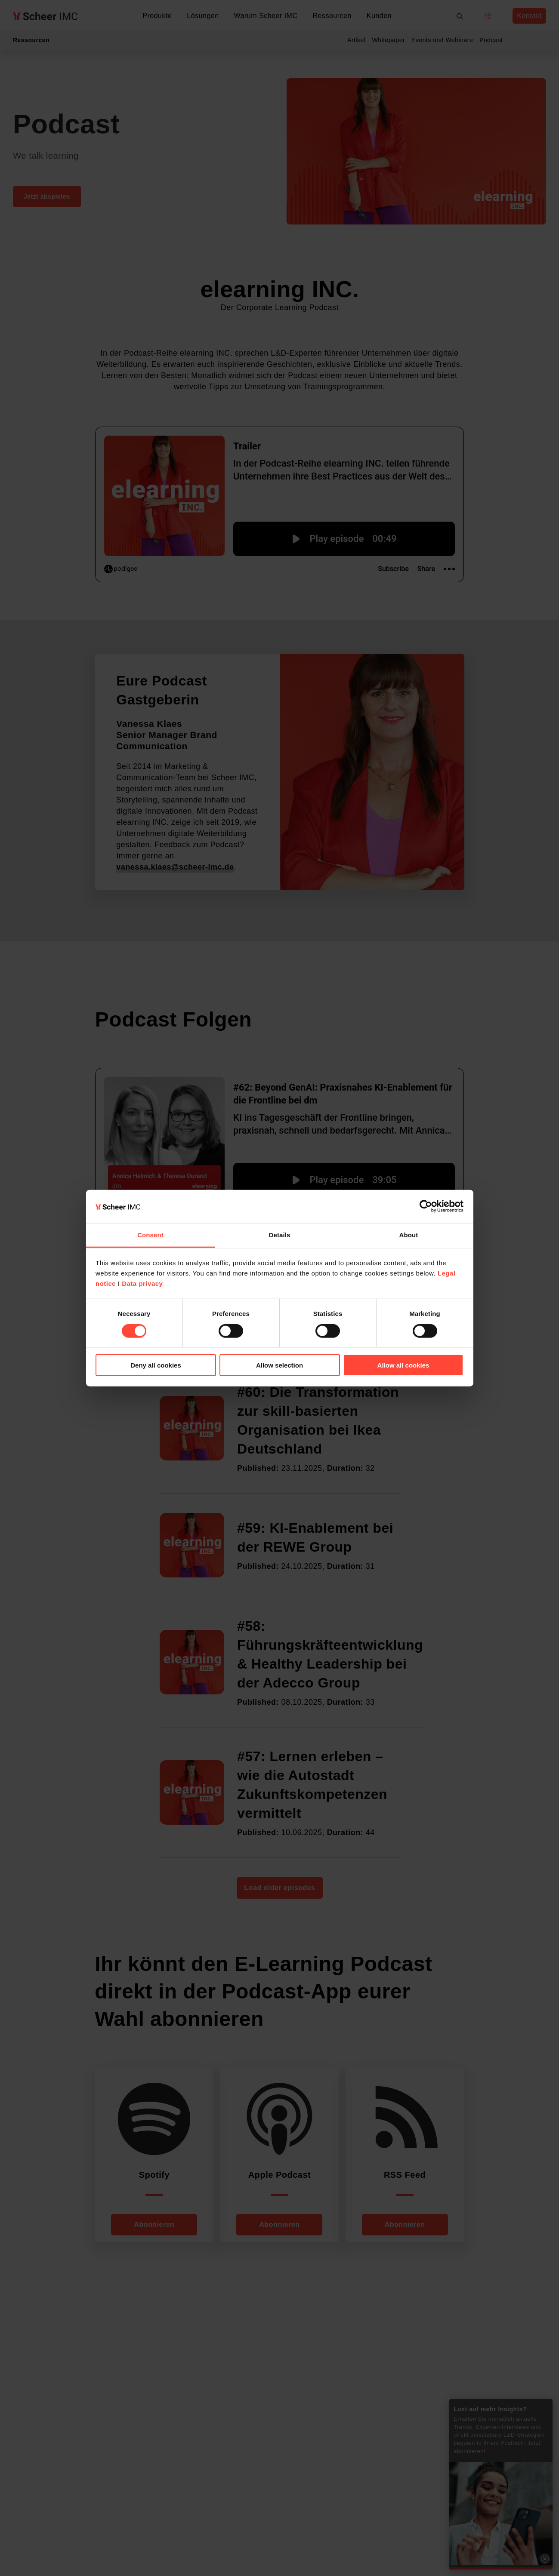 Image resolution: width=559 pixels, height=2576 pixels. I want to click on Allow selection, so click(279, 1365).